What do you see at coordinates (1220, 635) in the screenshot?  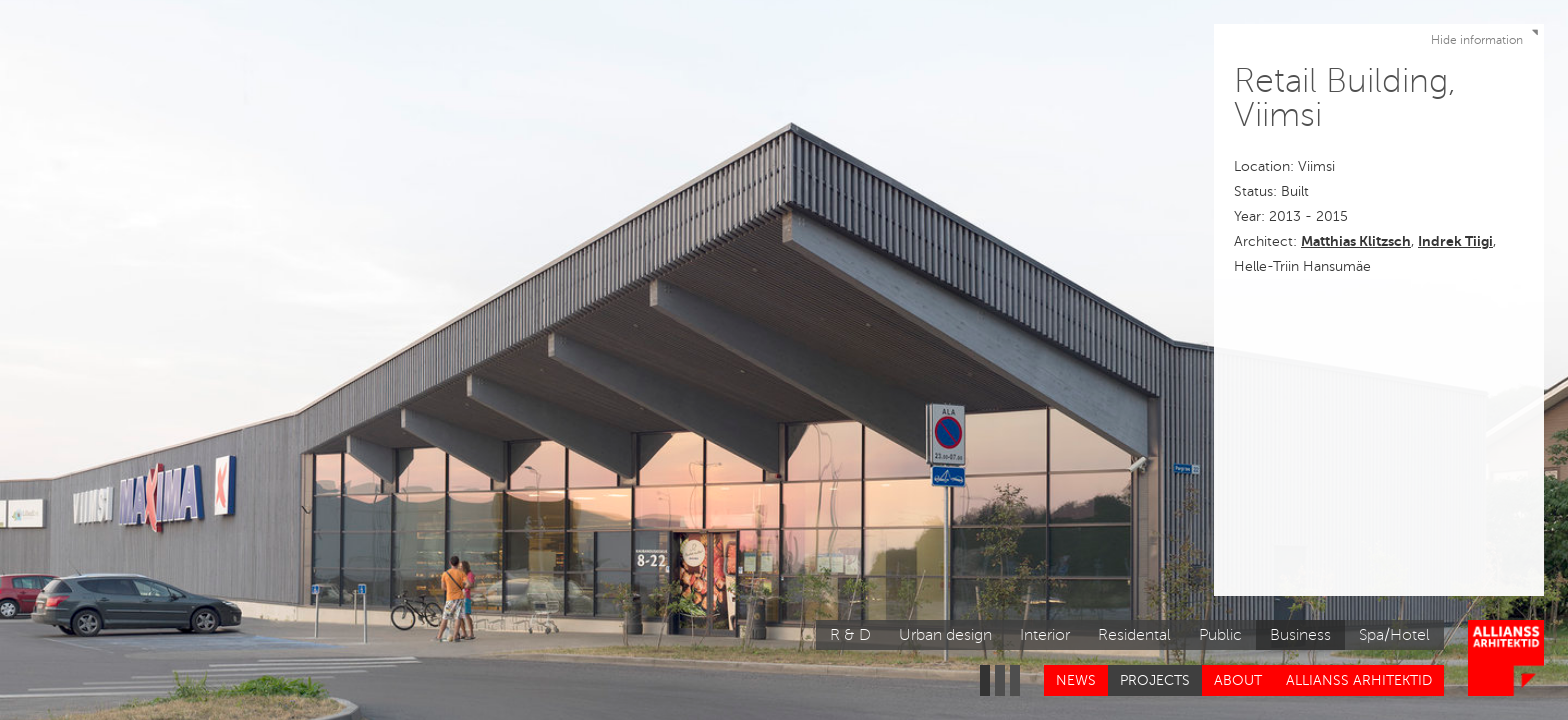 I see `Public` at bounding box center [1220, 635].